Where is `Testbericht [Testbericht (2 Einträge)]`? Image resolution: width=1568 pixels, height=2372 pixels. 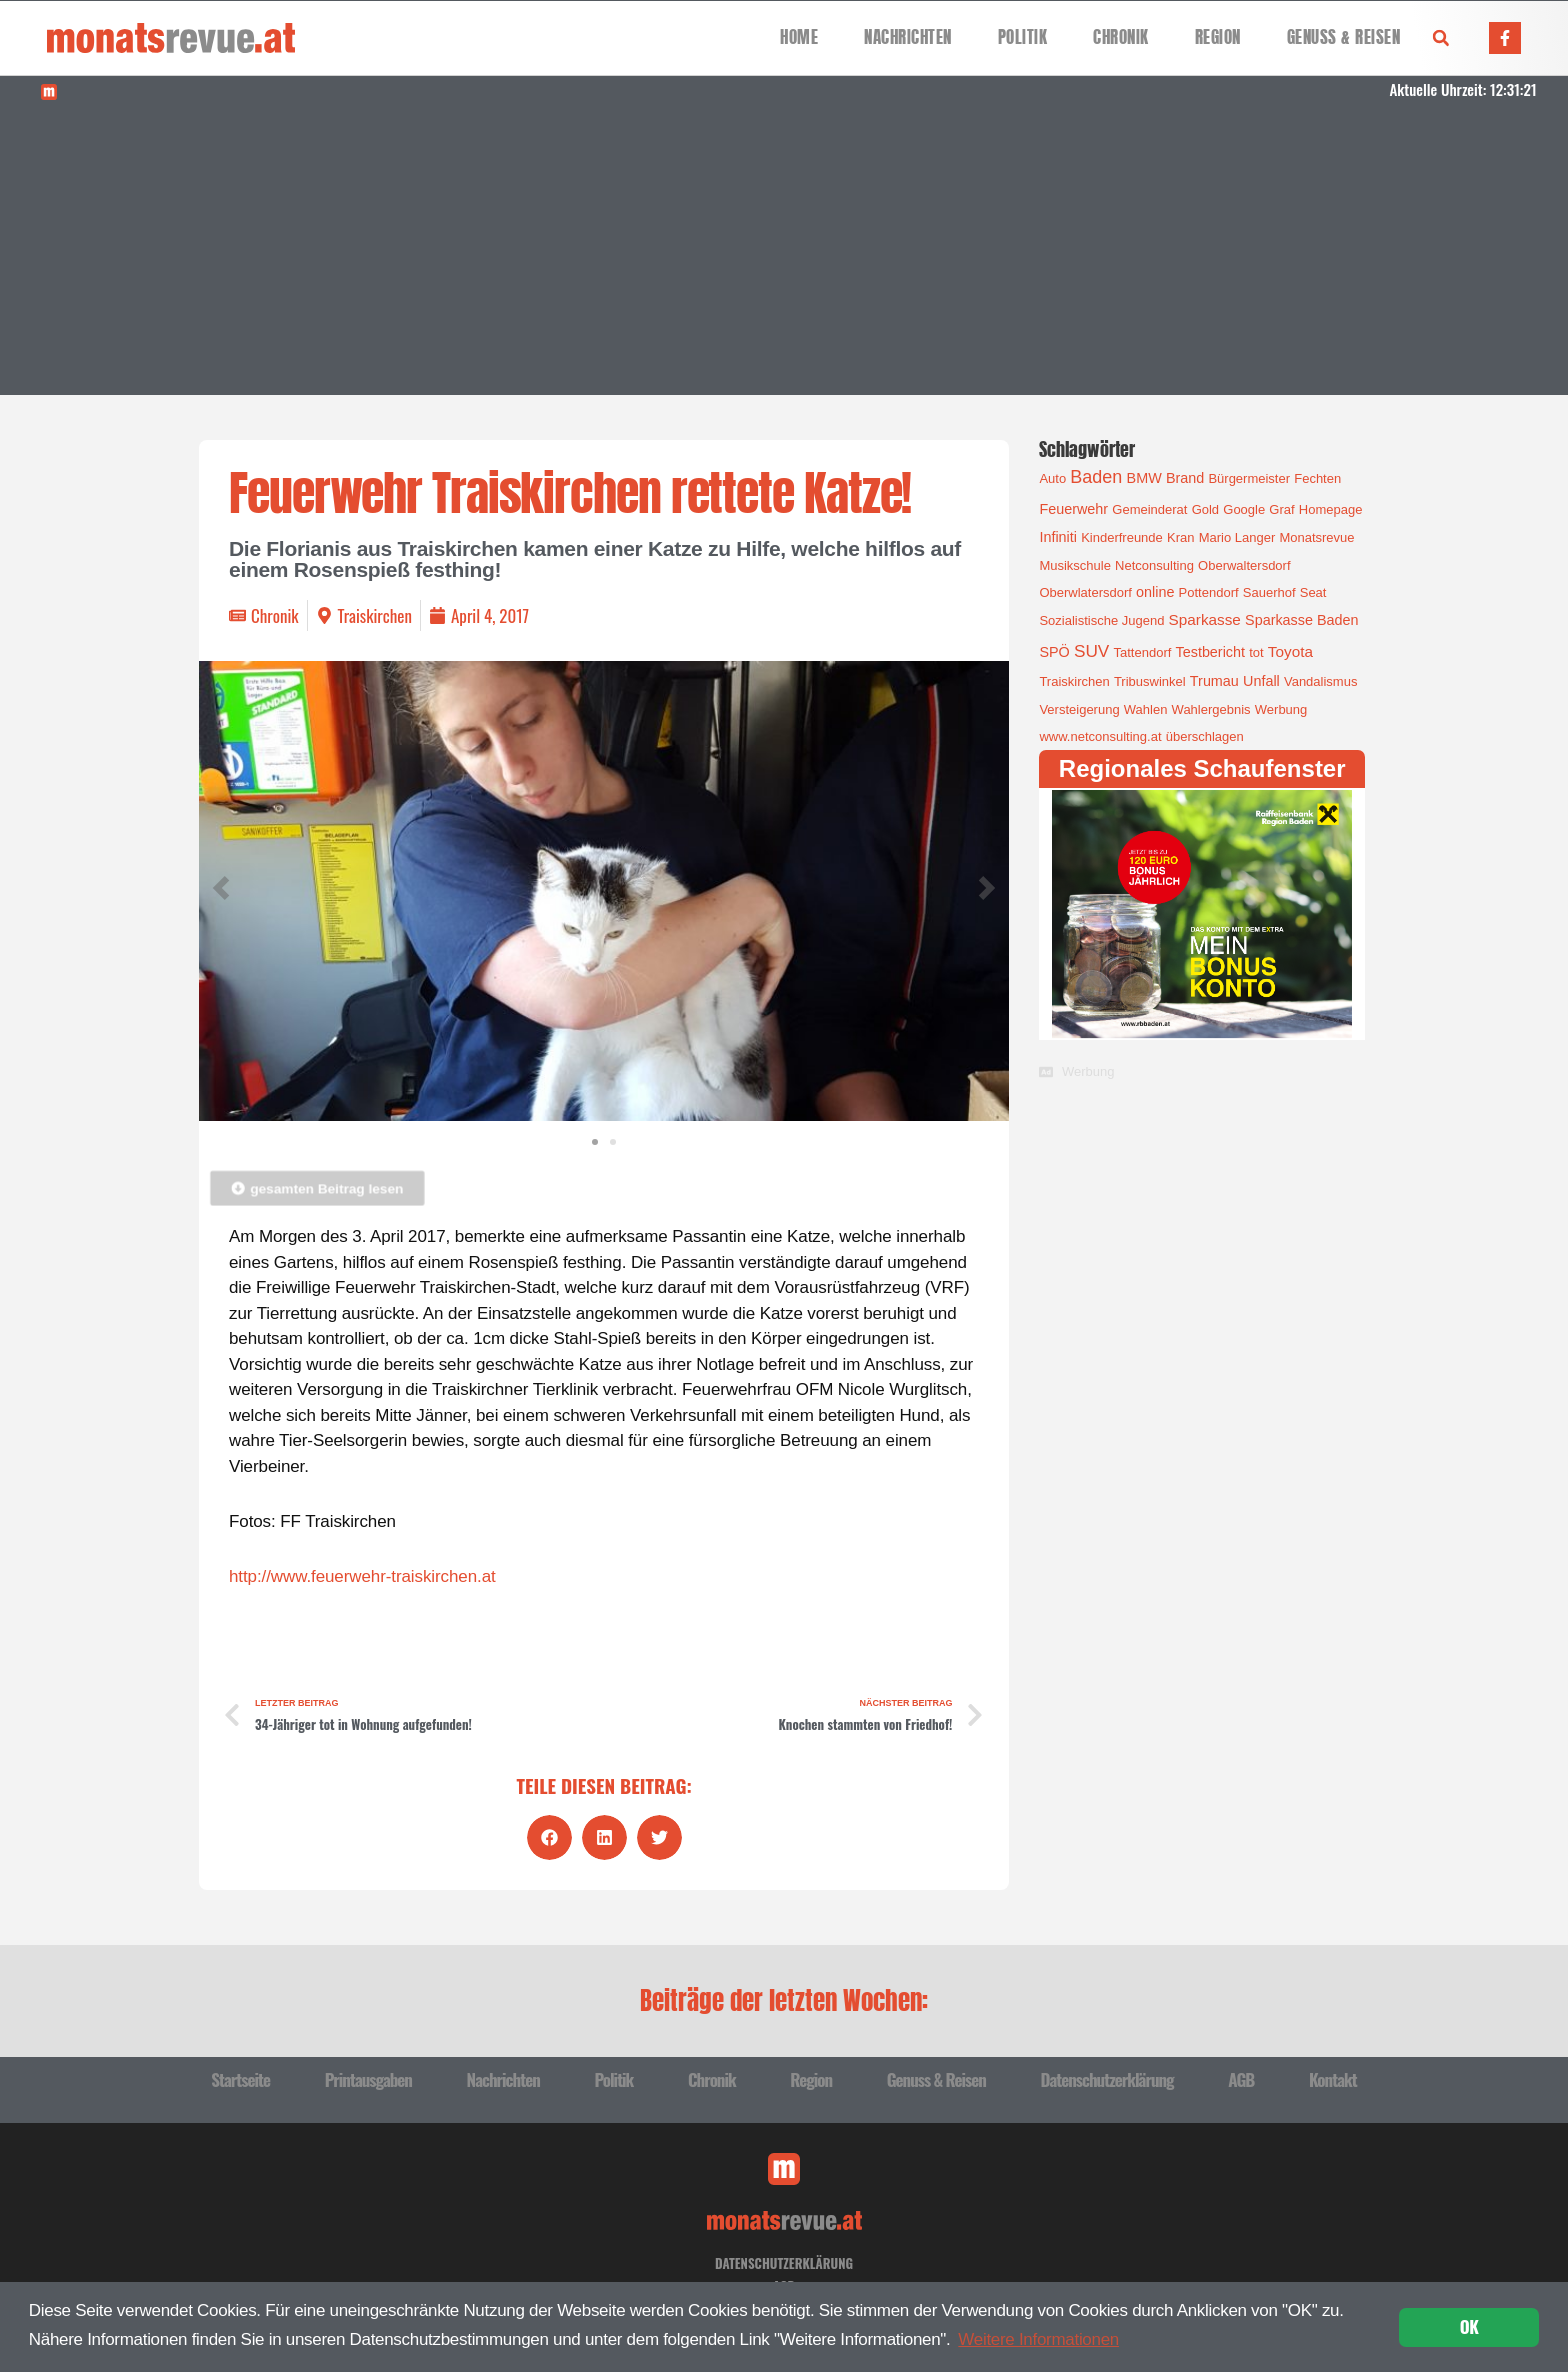
Testbericht [Testbericht (2 Einträge)] is located at coordinates (1211, 652).